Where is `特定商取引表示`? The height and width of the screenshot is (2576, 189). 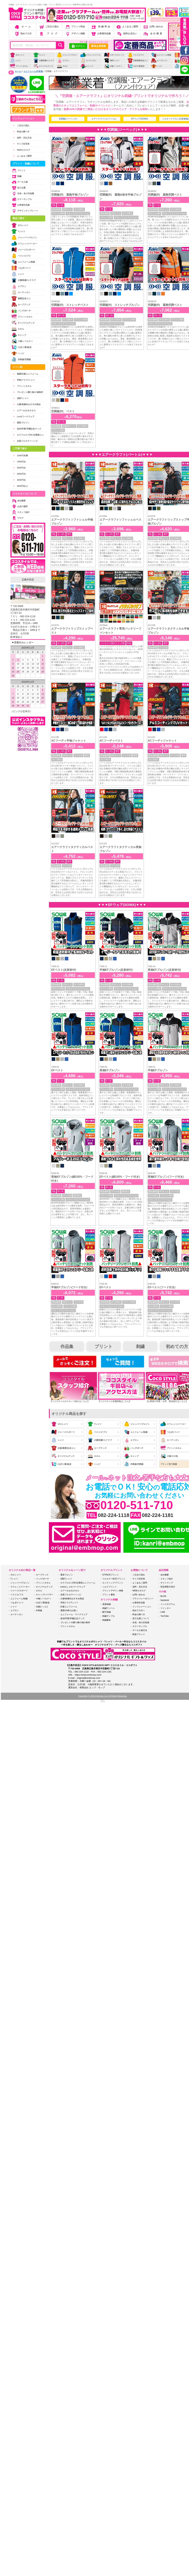
特定商取引表示 is located at coordinates (167, 1587).